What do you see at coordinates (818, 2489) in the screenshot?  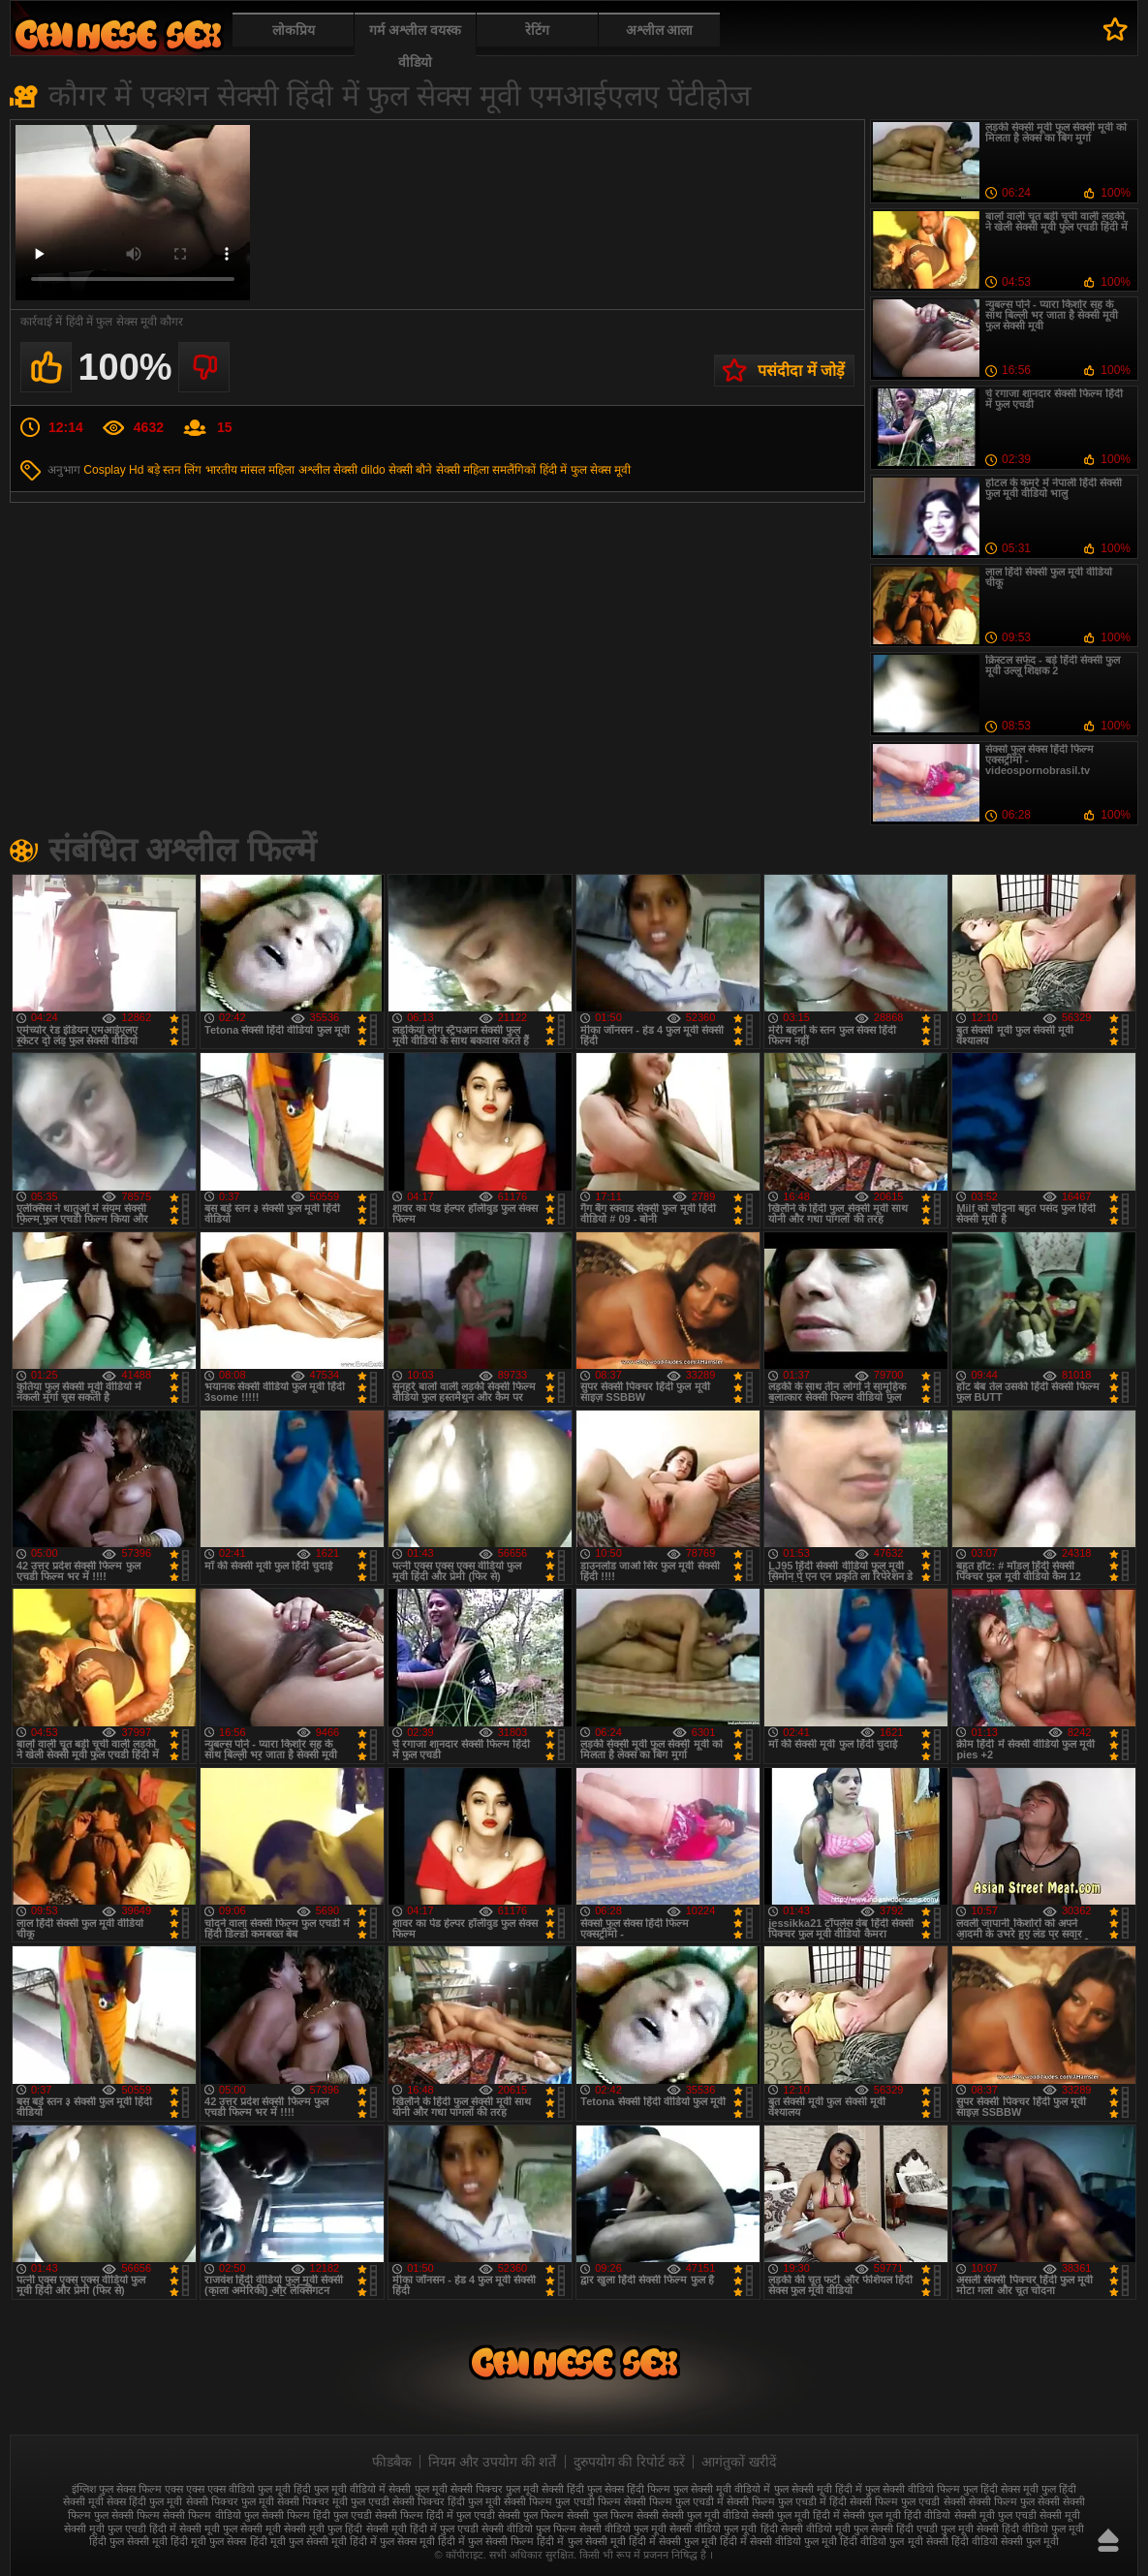 I see `फुल सेक्सी मूवी हिंदी में` at bounding box center [818, 2489].